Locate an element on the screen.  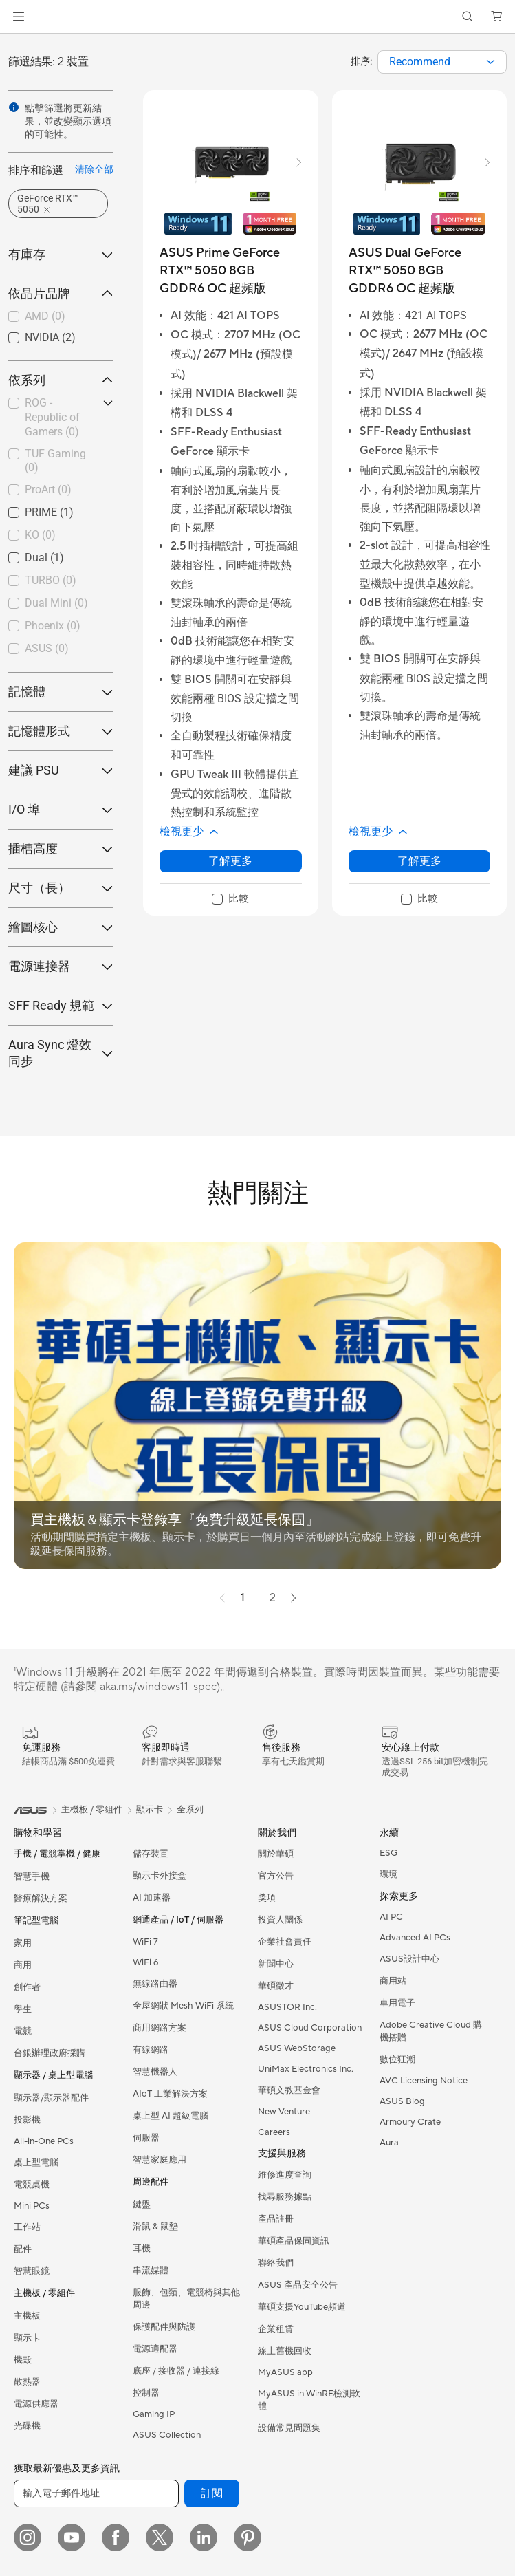
電競 is located at coordinates (23, 2031).